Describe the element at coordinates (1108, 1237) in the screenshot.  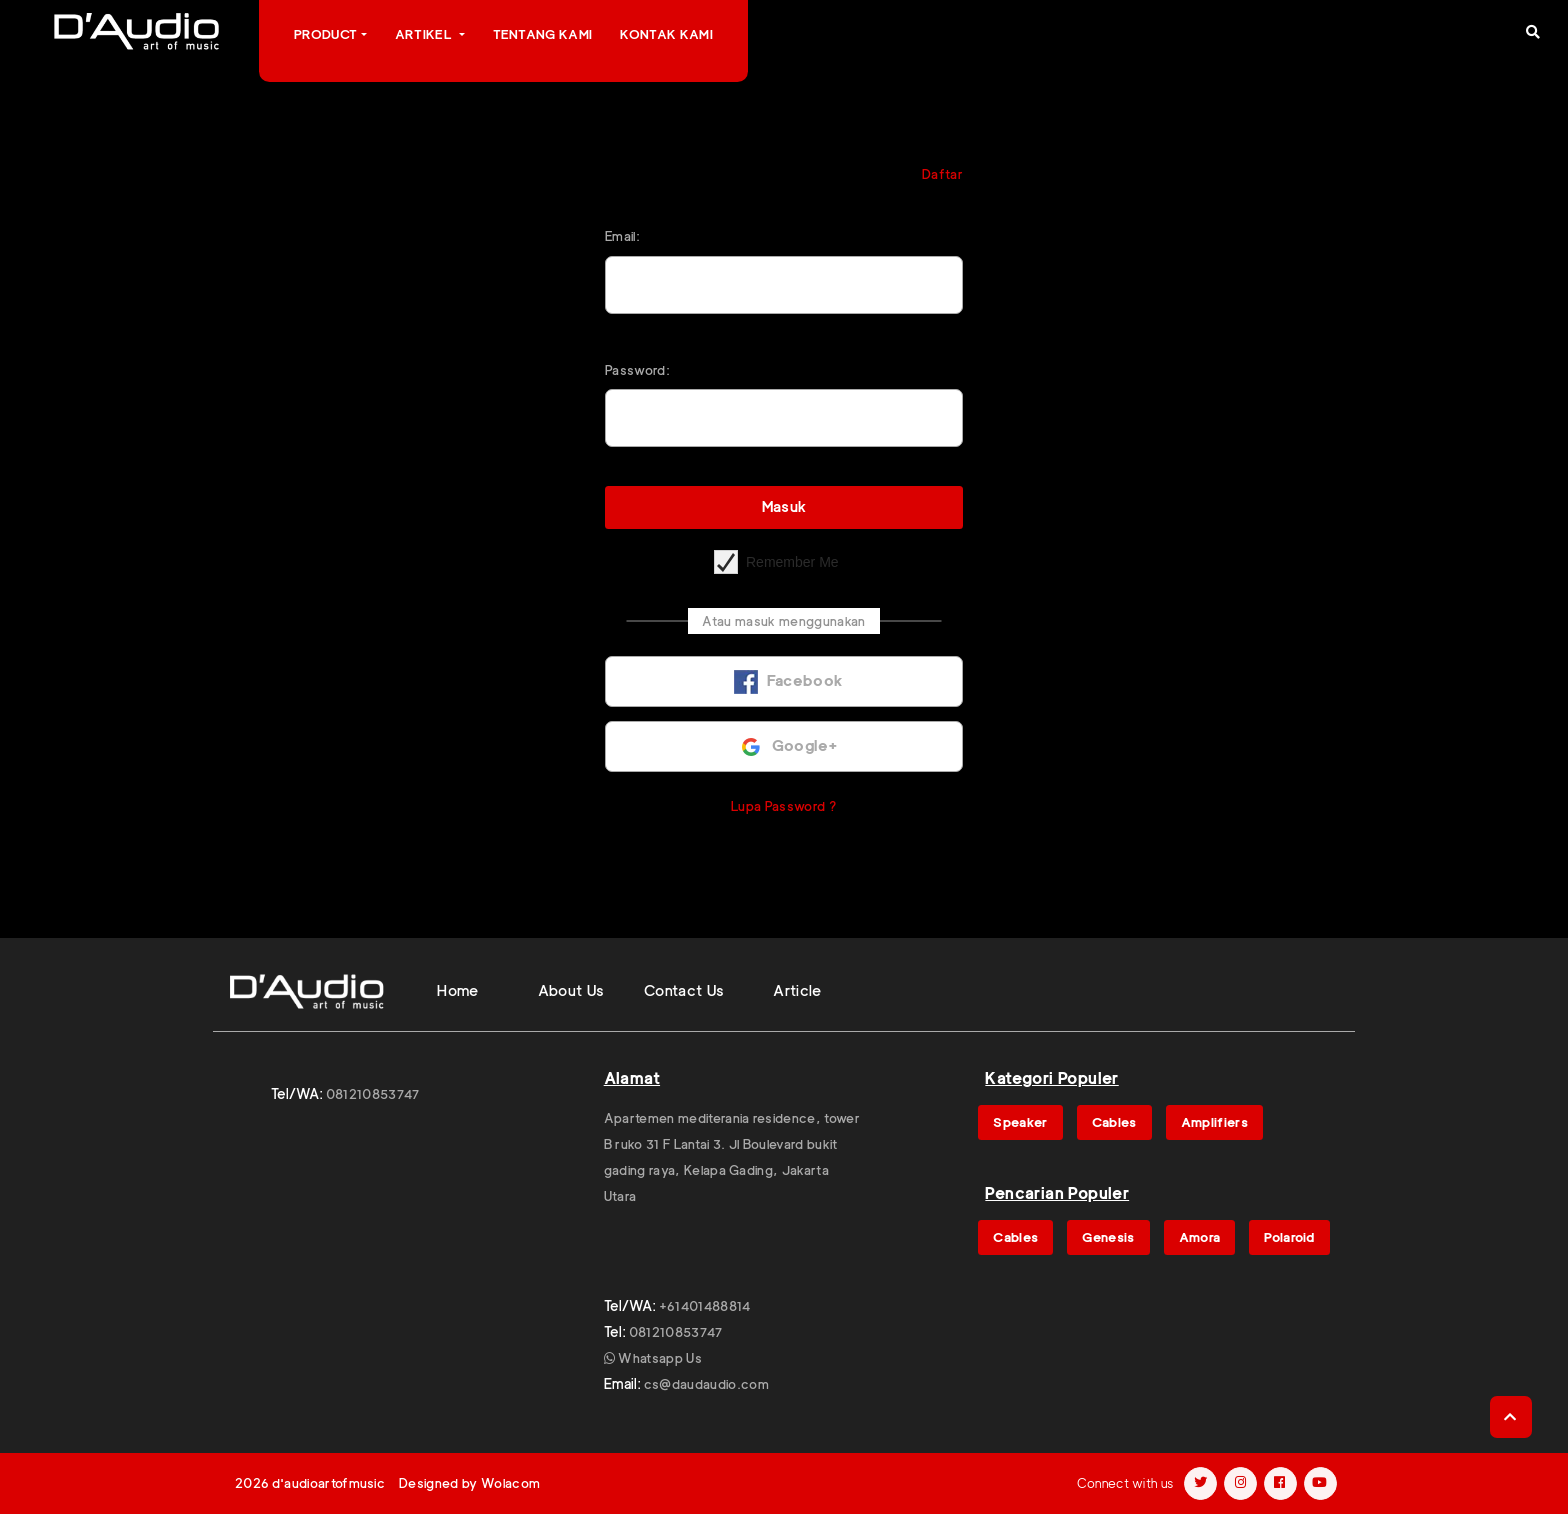
I see `Genesis` at that location.